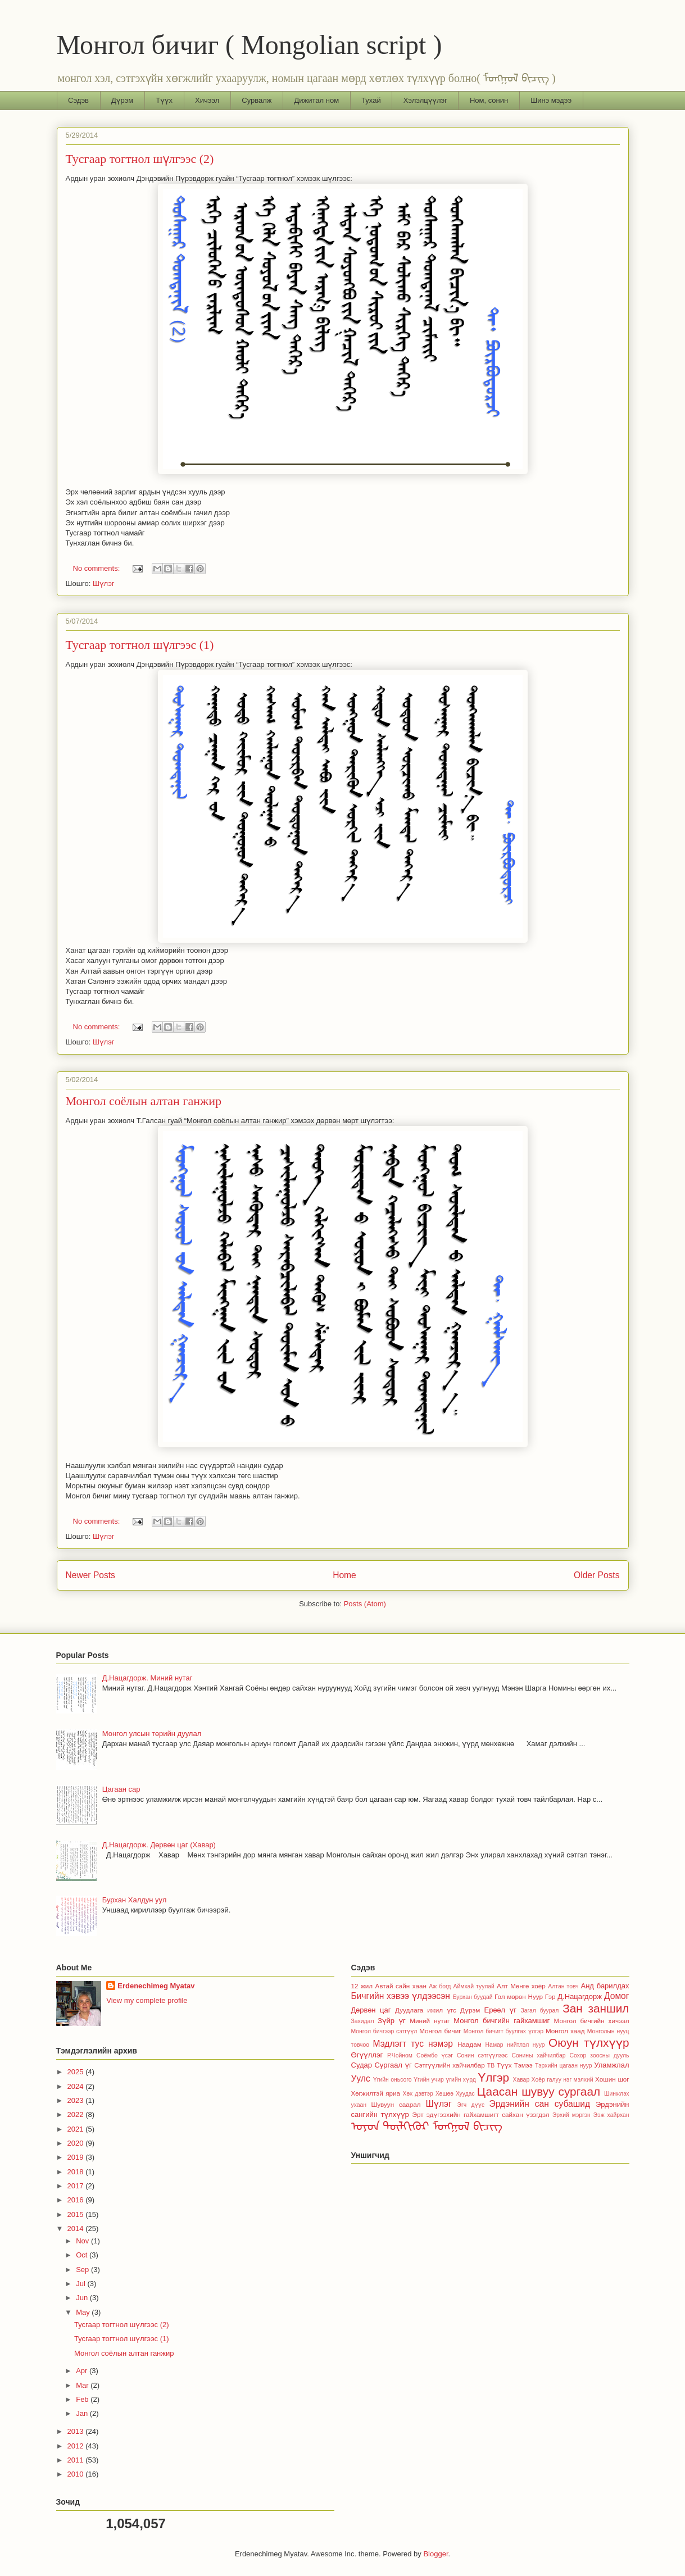 This screenshot has width=685, height=2576. Describe the element at coordinates (207, 100) in the screenshot. I see `Хичээл` at that location.